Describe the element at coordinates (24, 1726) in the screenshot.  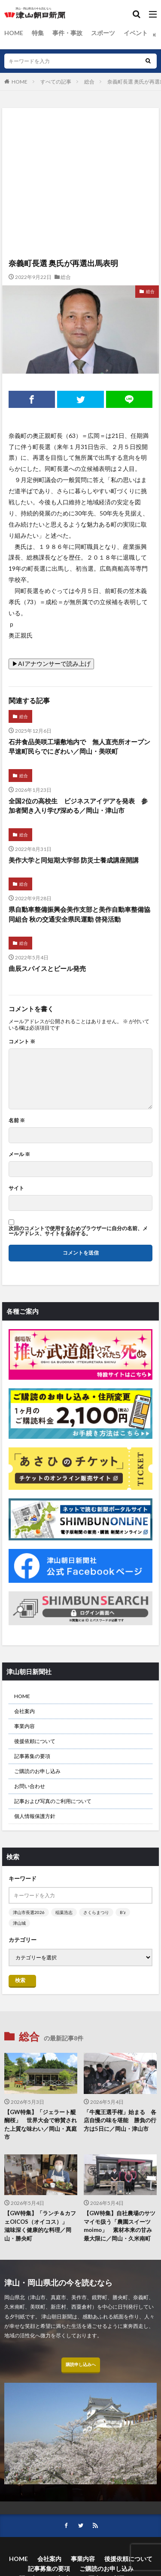
I see `事業内容` at that location.